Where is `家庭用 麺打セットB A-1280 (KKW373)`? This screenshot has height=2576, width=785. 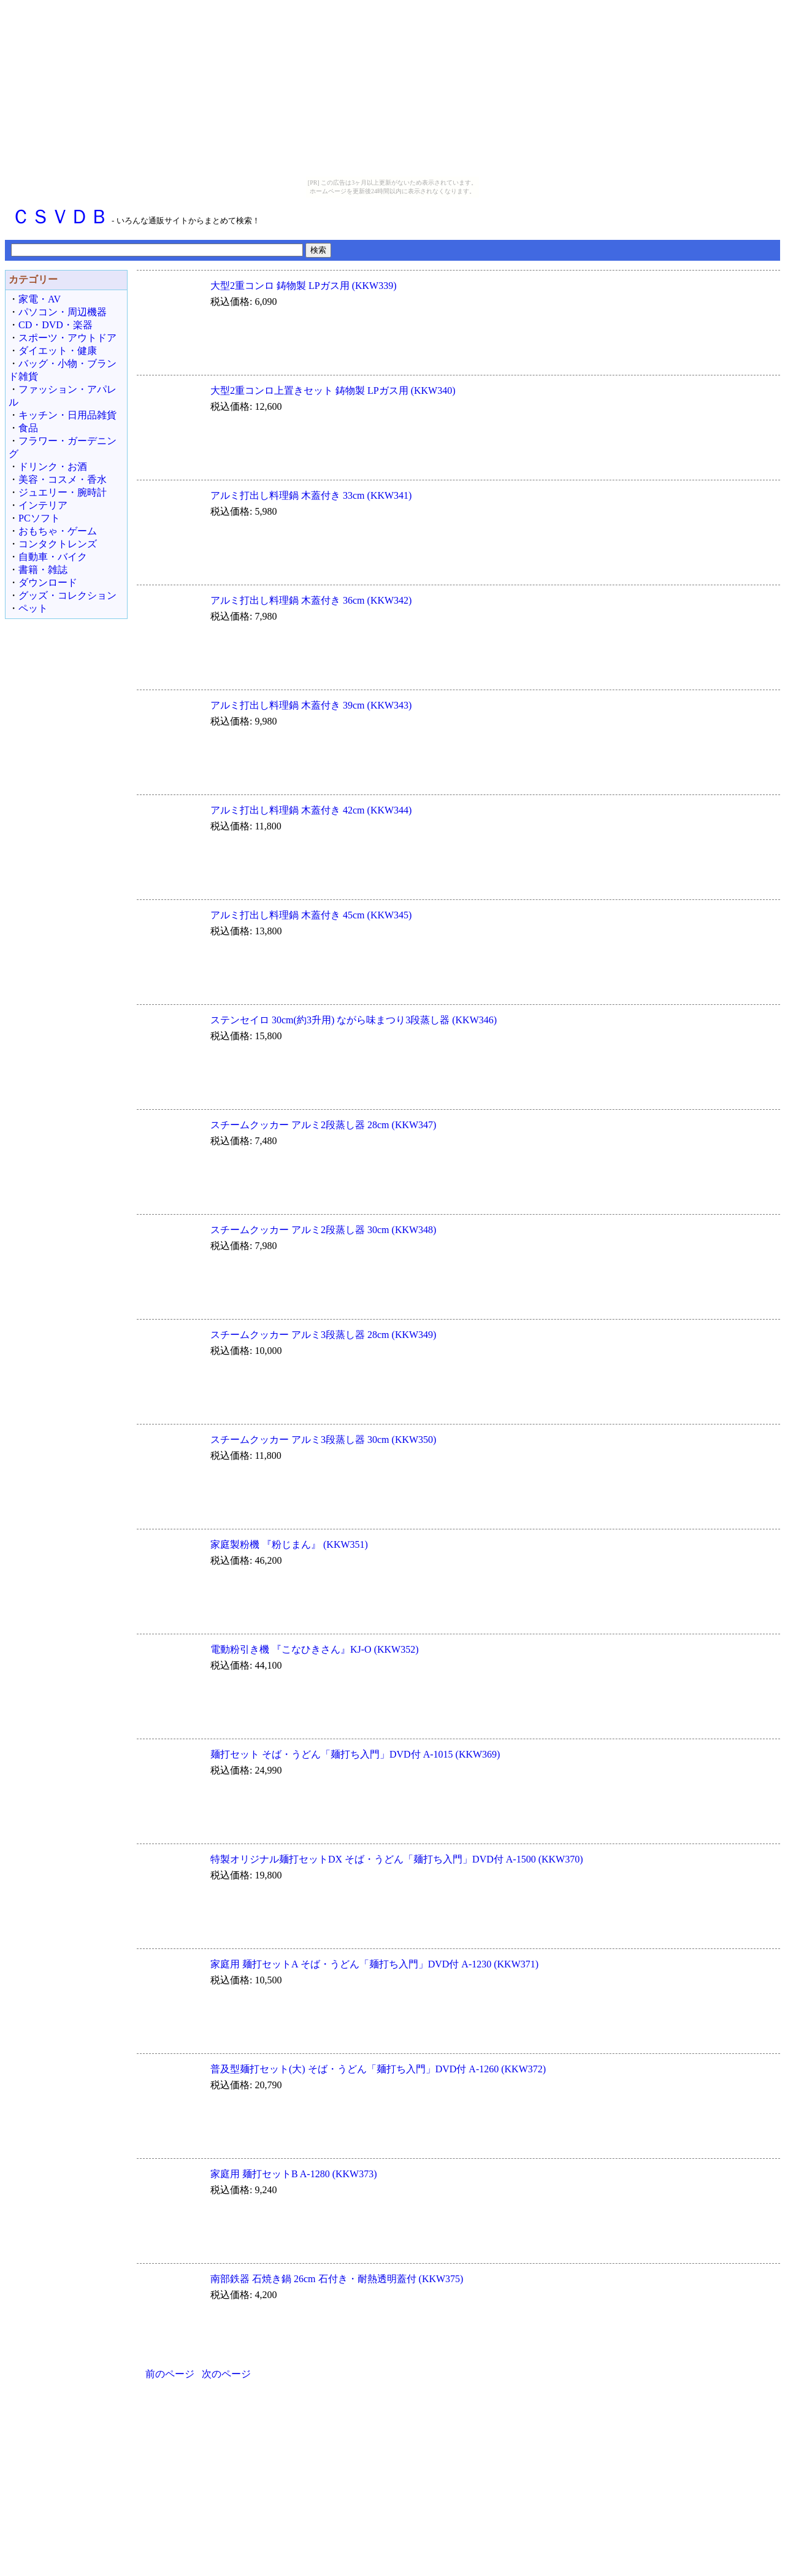
家庭用 麺打セットB A-1280 (KKW373) is located at coordinates (293, 2174).